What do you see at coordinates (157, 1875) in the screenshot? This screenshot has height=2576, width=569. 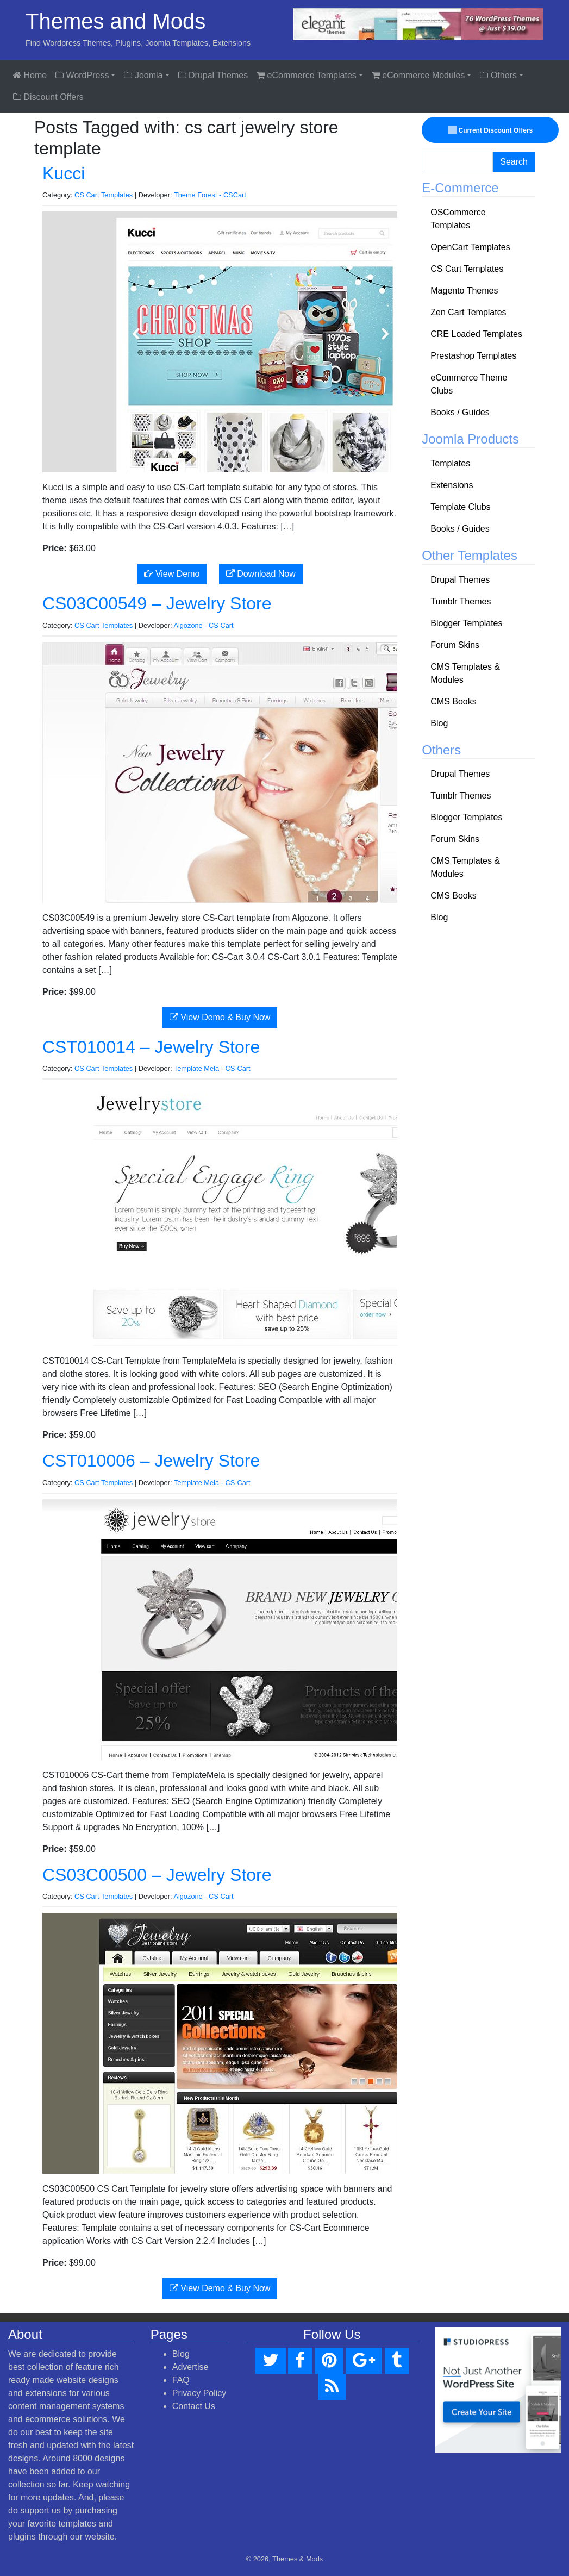 I see `CS03C00500 – Jewelry Store` at bounding box center [157, 1875].